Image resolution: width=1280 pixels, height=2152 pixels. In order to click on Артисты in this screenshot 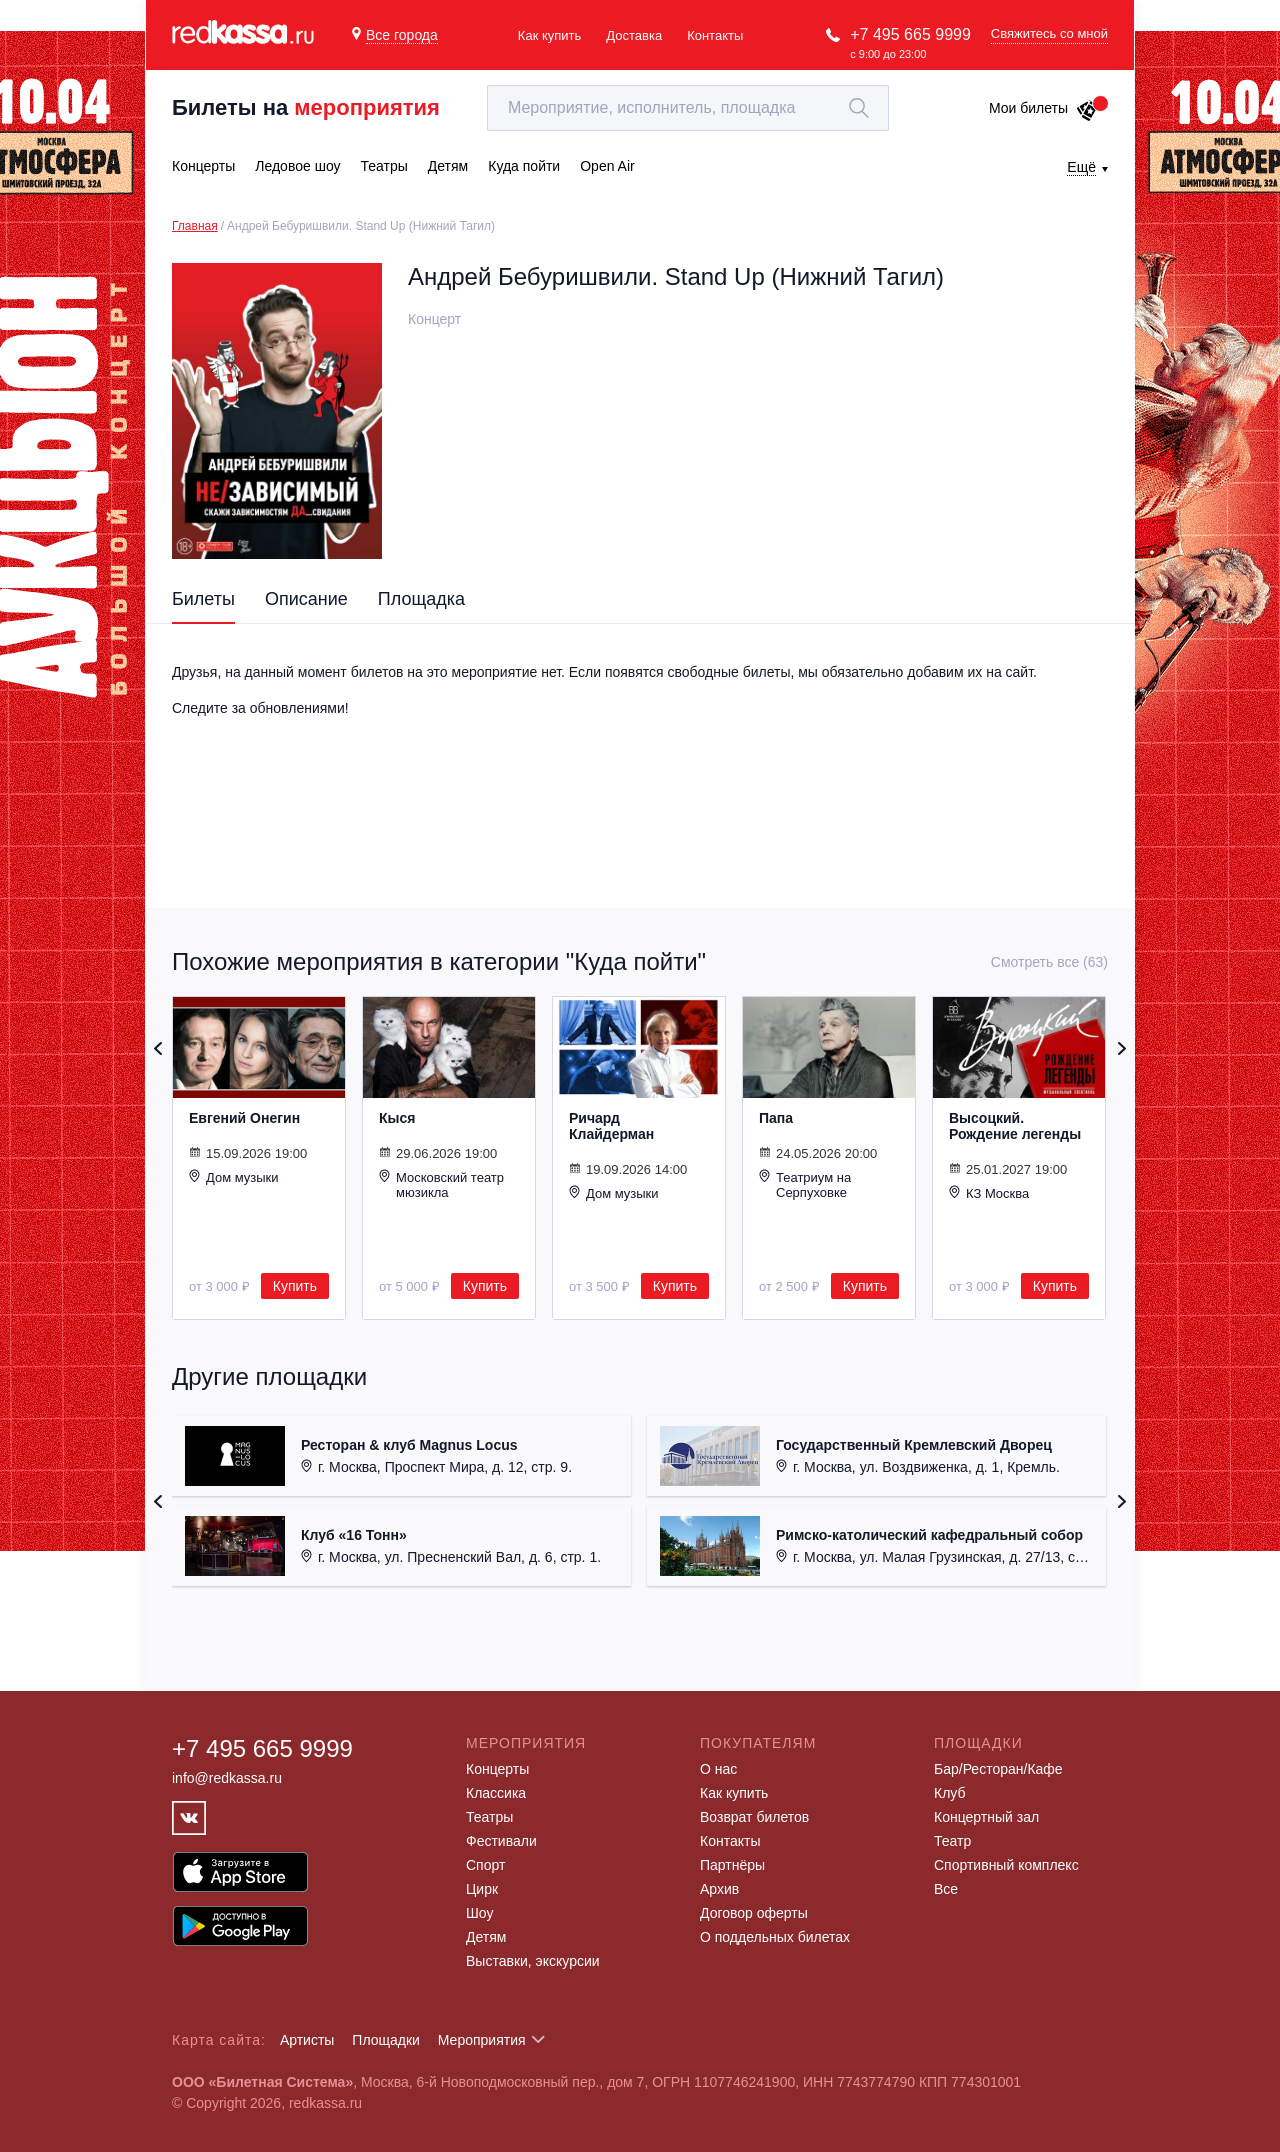, I will do `click(307, 2040)`.